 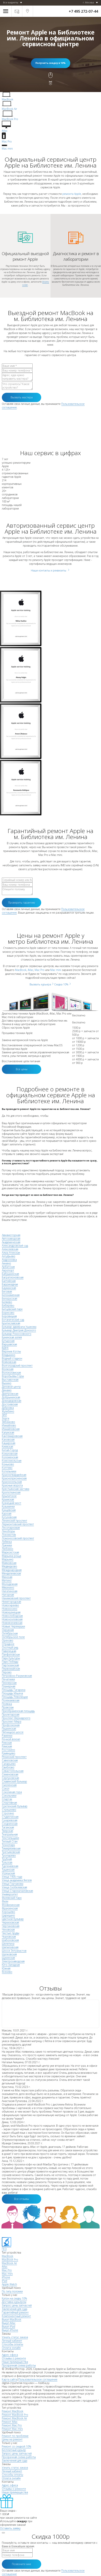 I want to click on Каховская, so click(x=8, y=1439).